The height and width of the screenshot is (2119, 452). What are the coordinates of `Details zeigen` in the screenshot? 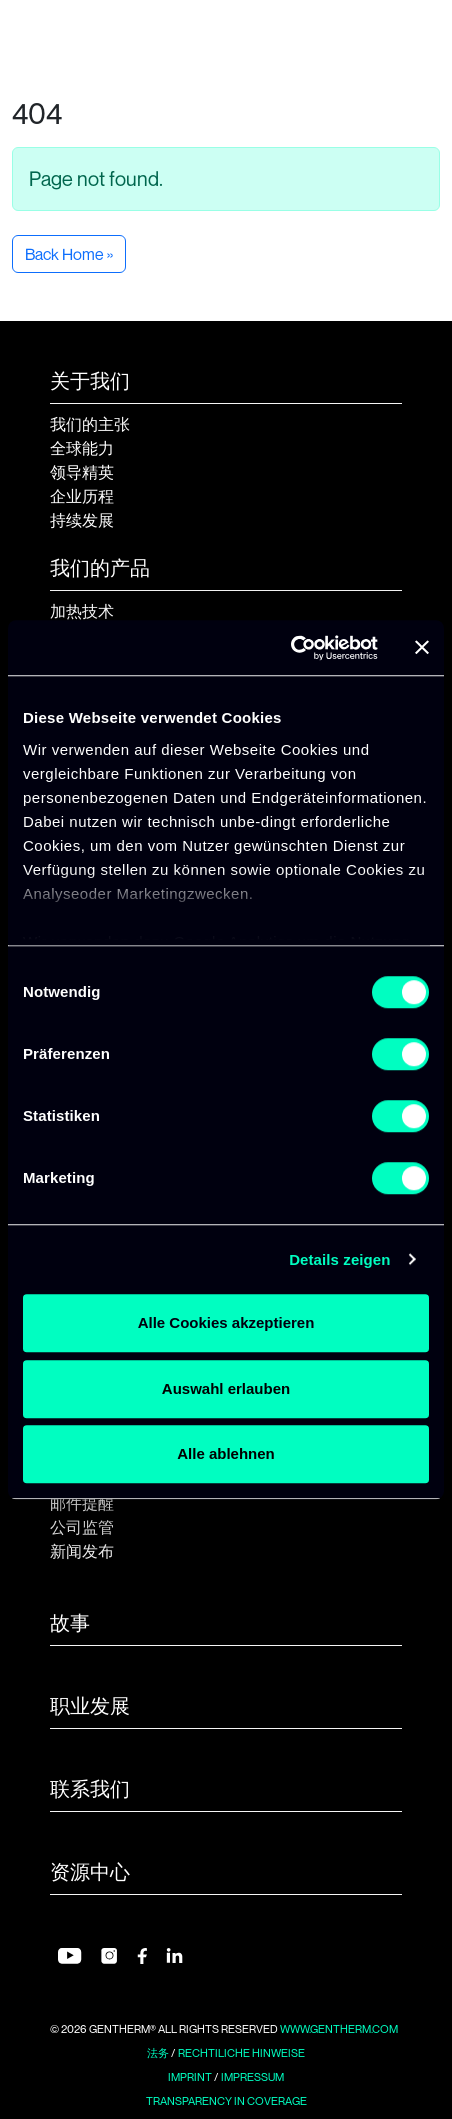 It's located at (339, 1259).